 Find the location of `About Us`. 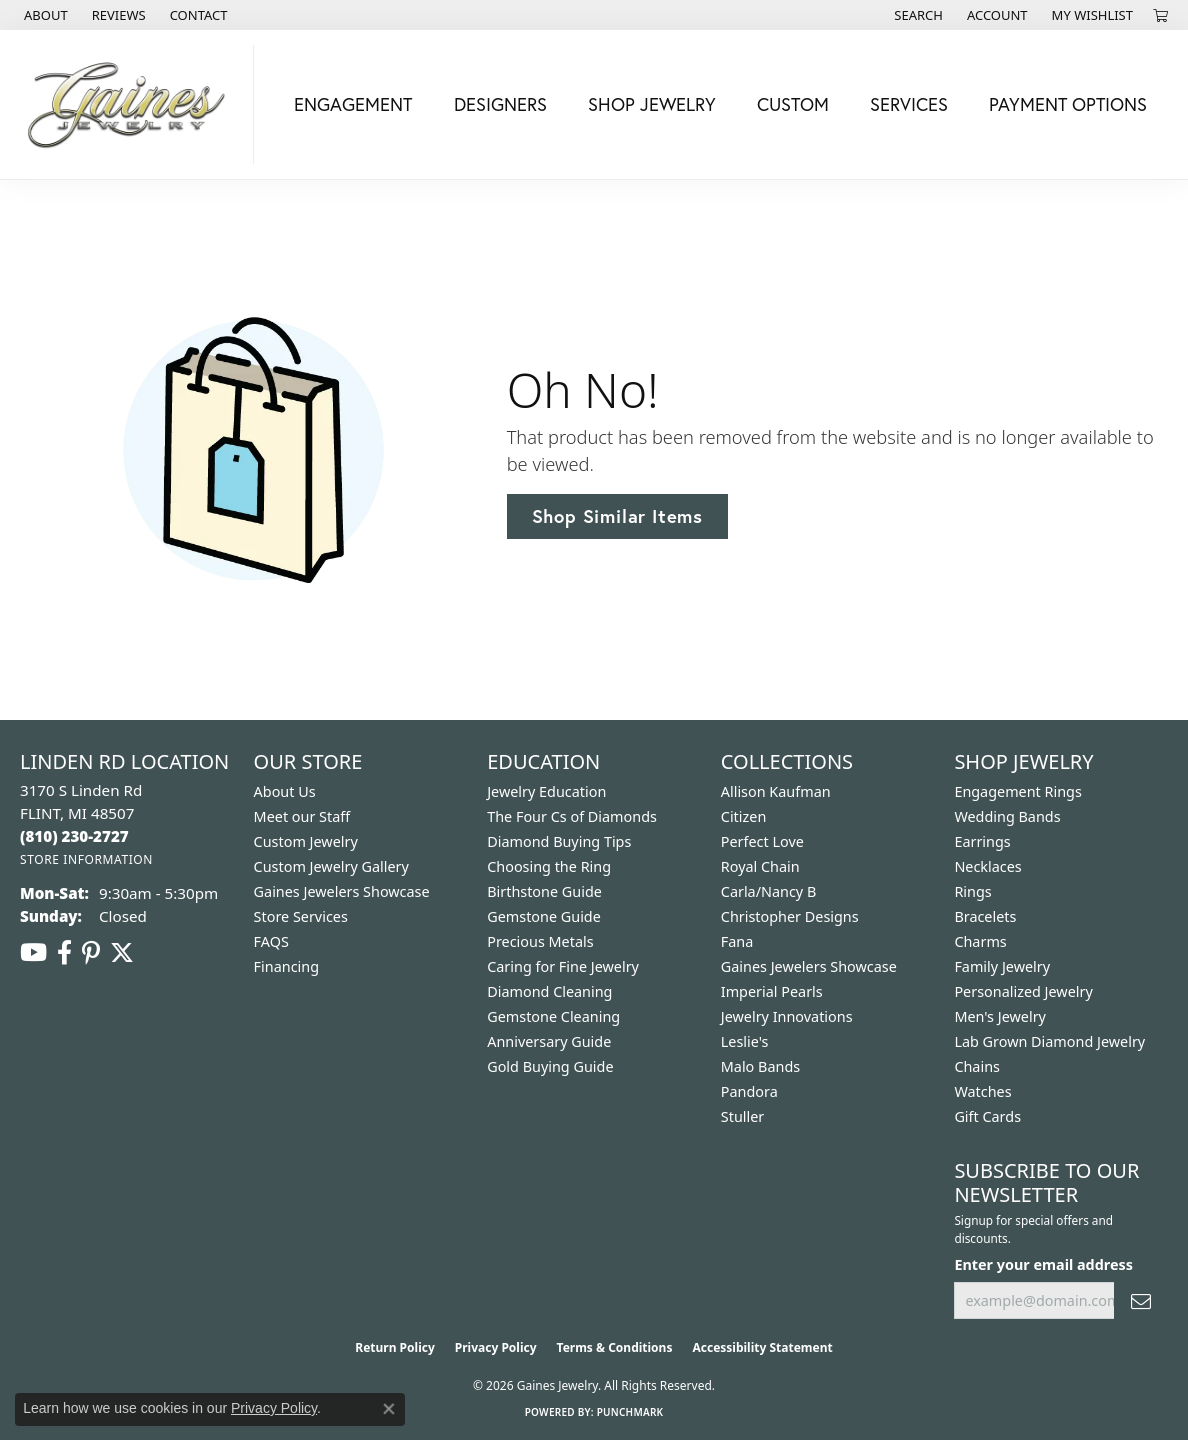

About Us is located at coordinates (285, 791).